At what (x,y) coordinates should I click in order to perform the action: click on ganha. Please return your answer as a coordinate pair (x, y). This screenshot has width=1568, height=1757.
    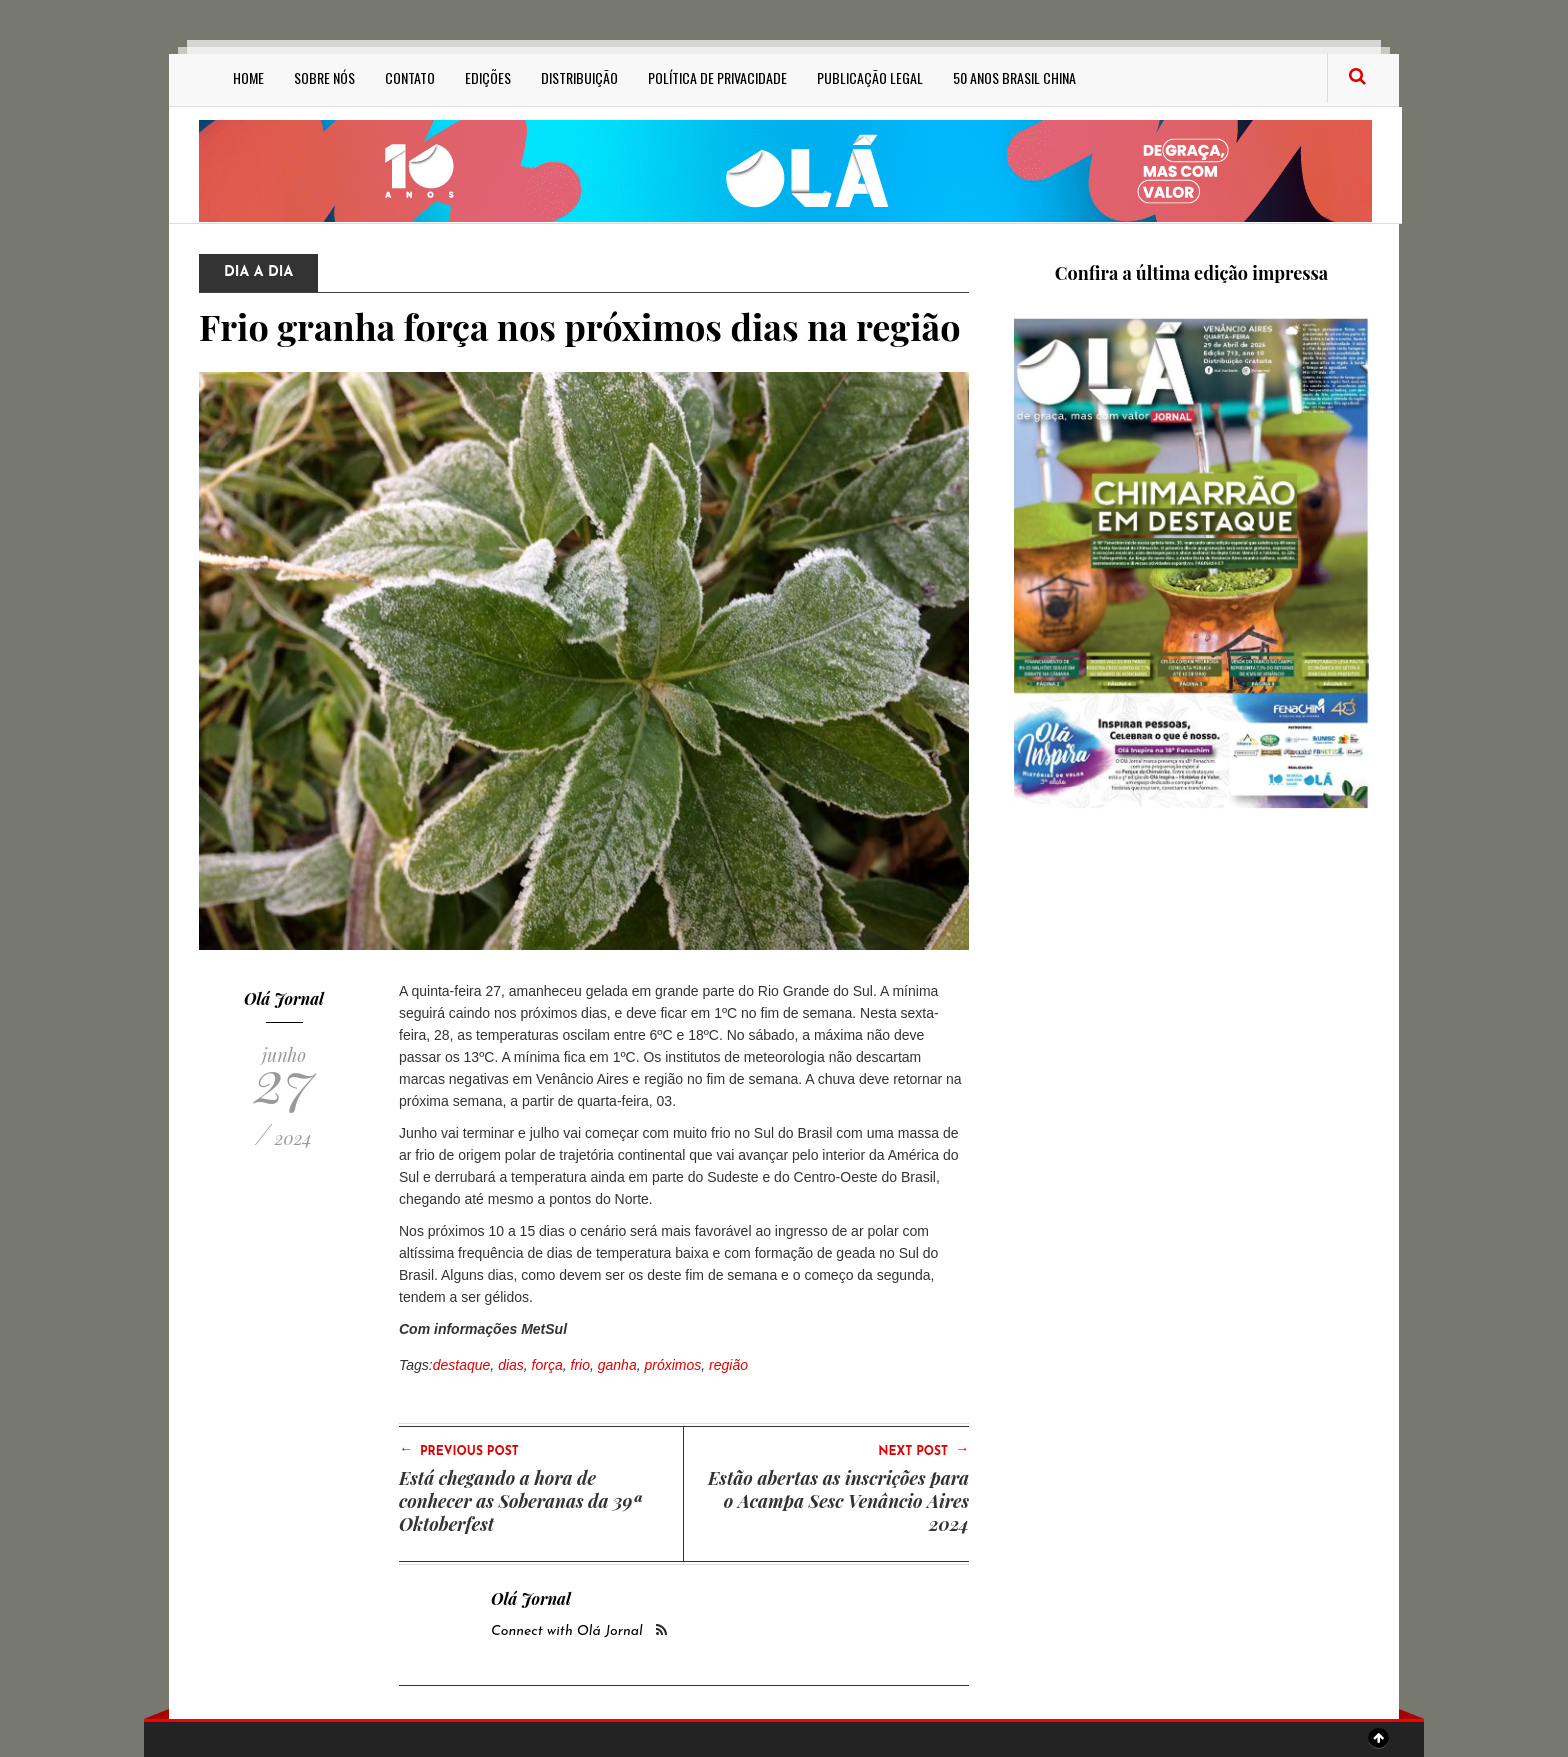
    Looking at the image, I should click on (617, 1365).